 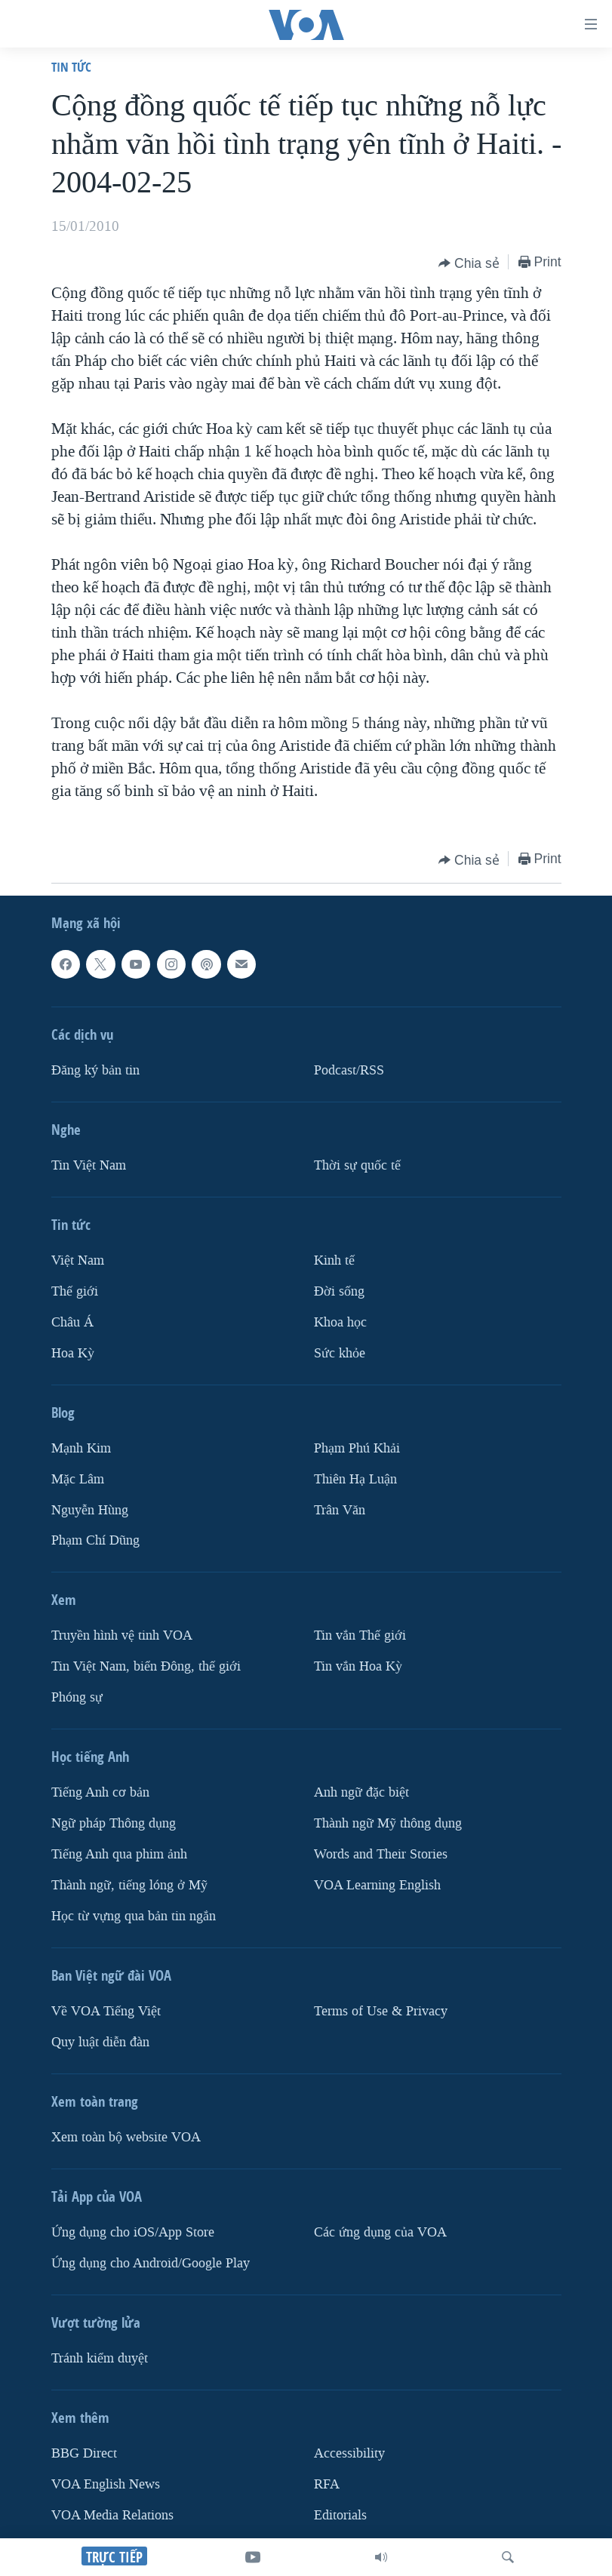 What do you see at coordinates (81, 1447) in the screenshot?
I see `Mạnh Kim` at bounding box center [81, 1447].